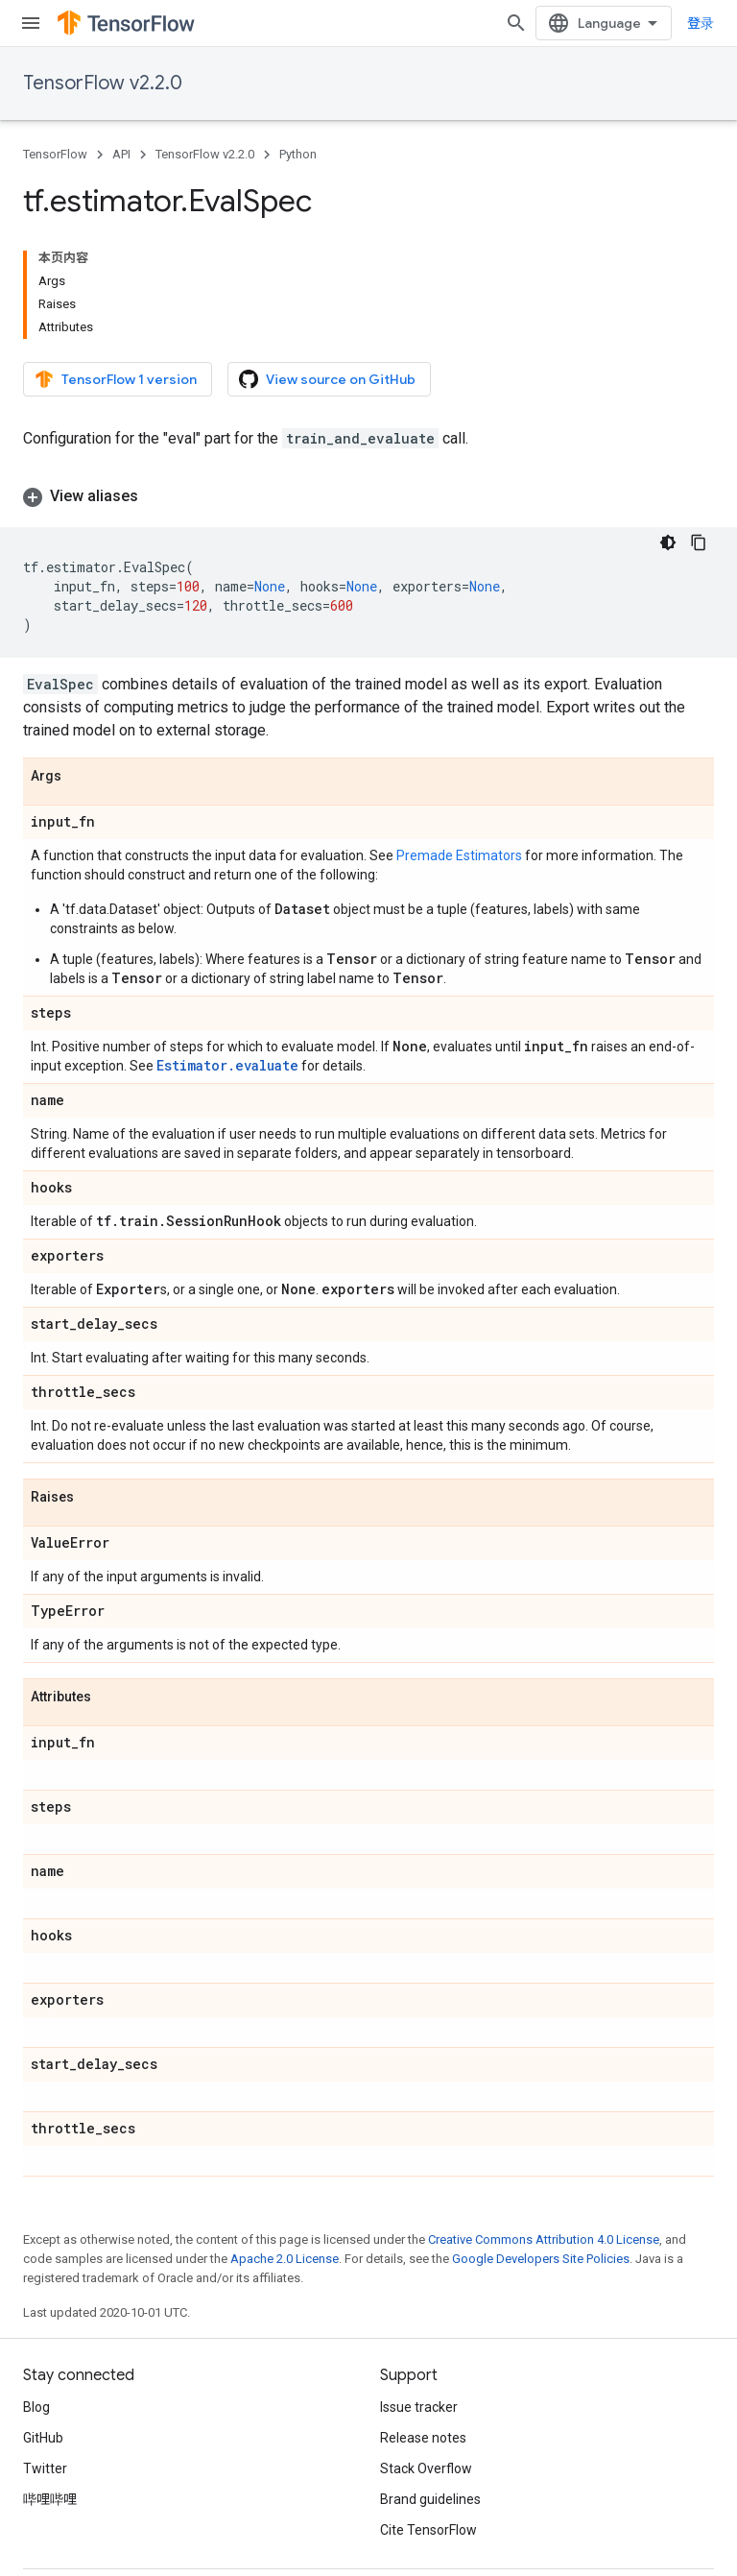 The height and width of the screenshot is (2576, 737). What do you see at coordinates (668, 542) in the screenshot?
I see `[深色代码主题背景]` at bounding box center [668, 542].